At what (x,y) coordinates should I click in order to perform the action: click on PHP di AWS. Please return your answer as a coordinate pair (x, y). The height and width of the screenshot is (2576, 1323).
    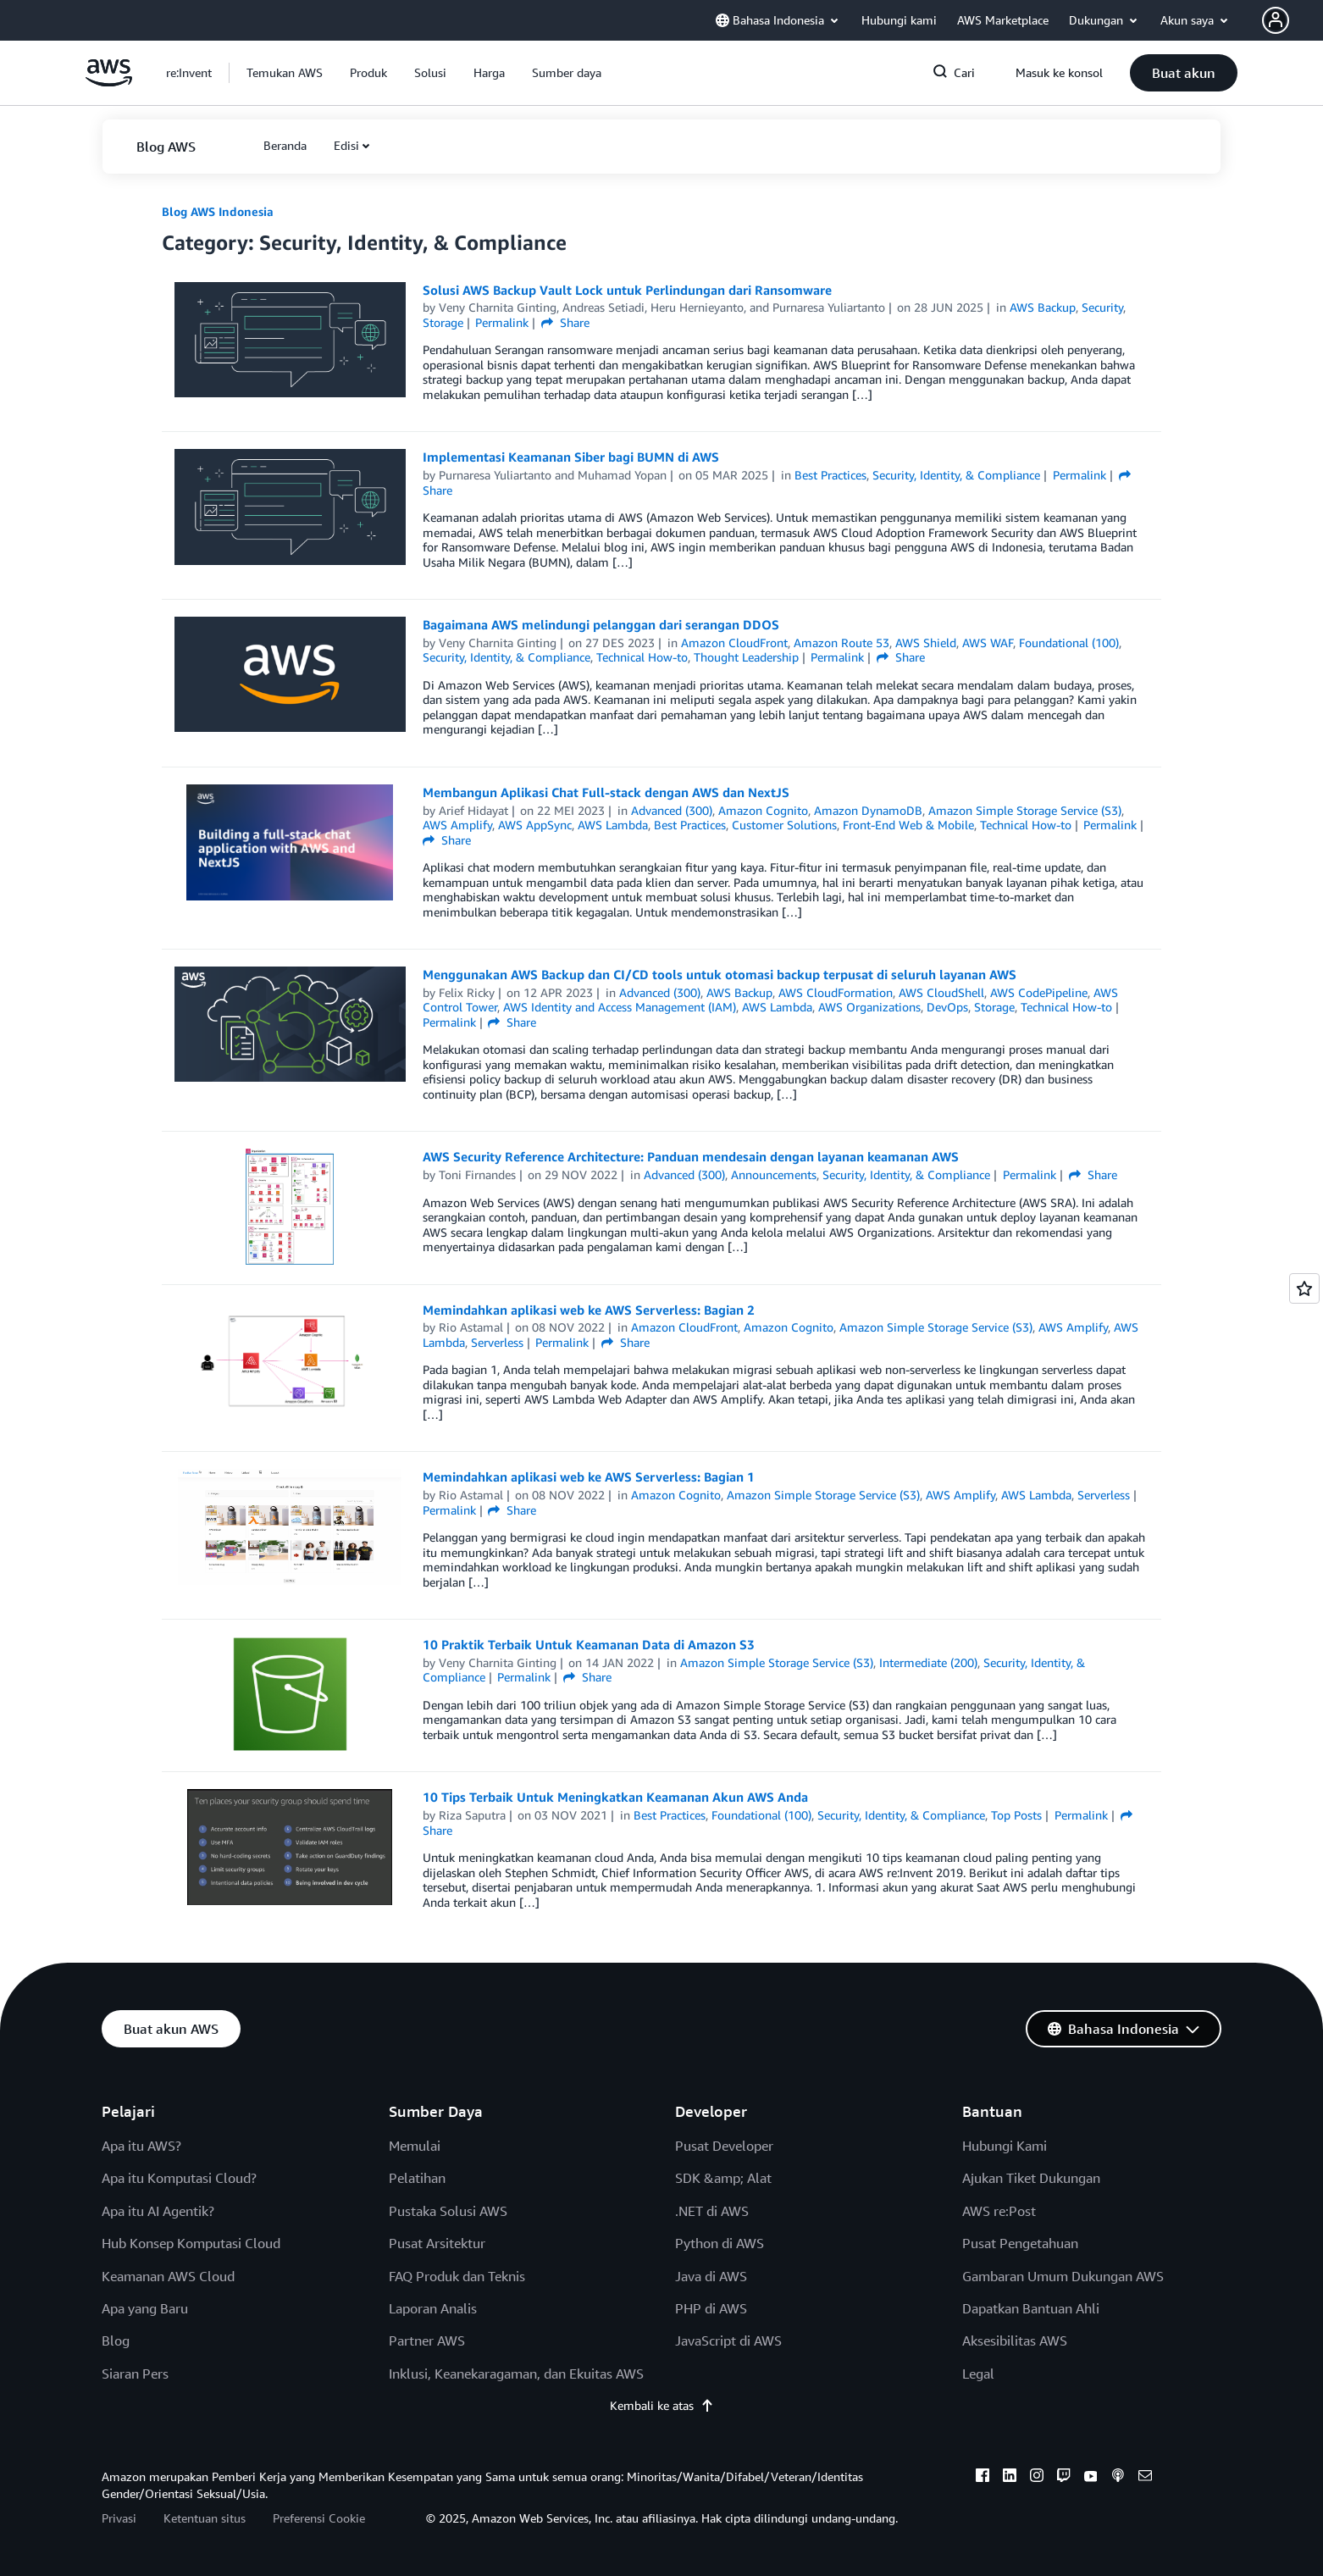
    Looking at the image, I should click on (711, 2308).